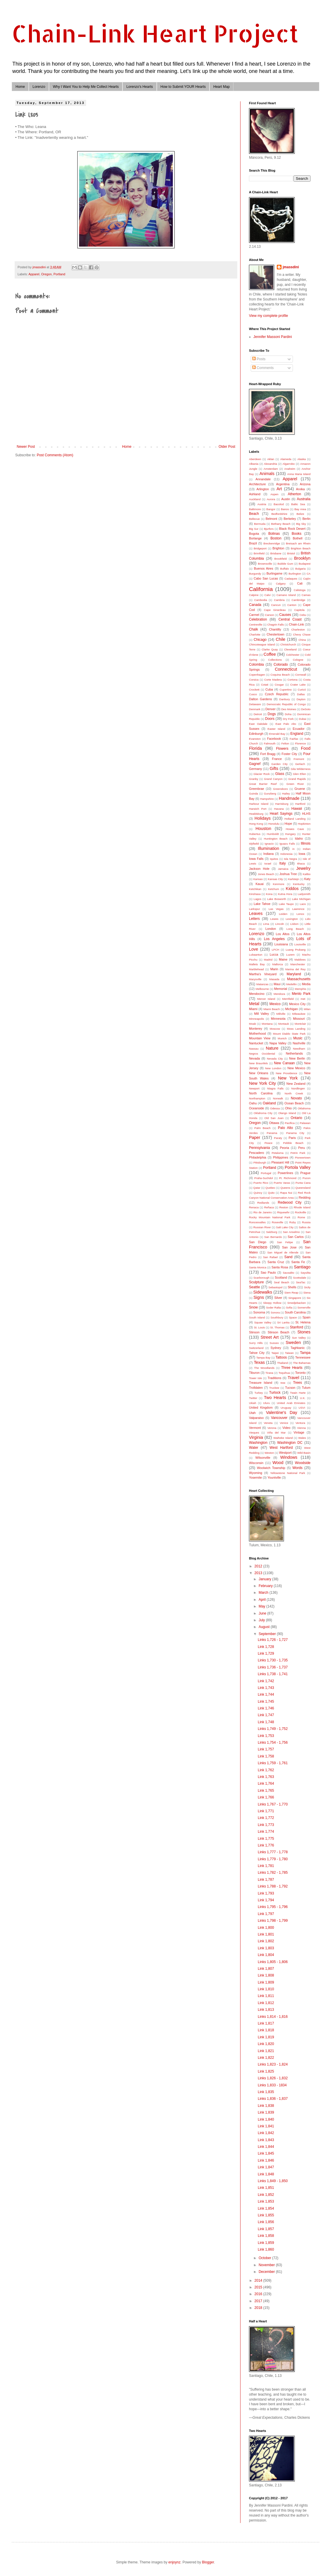  Describe the element at coordinates (259, 1148) in the screenshot. I see `Pennsylvania` at that location.